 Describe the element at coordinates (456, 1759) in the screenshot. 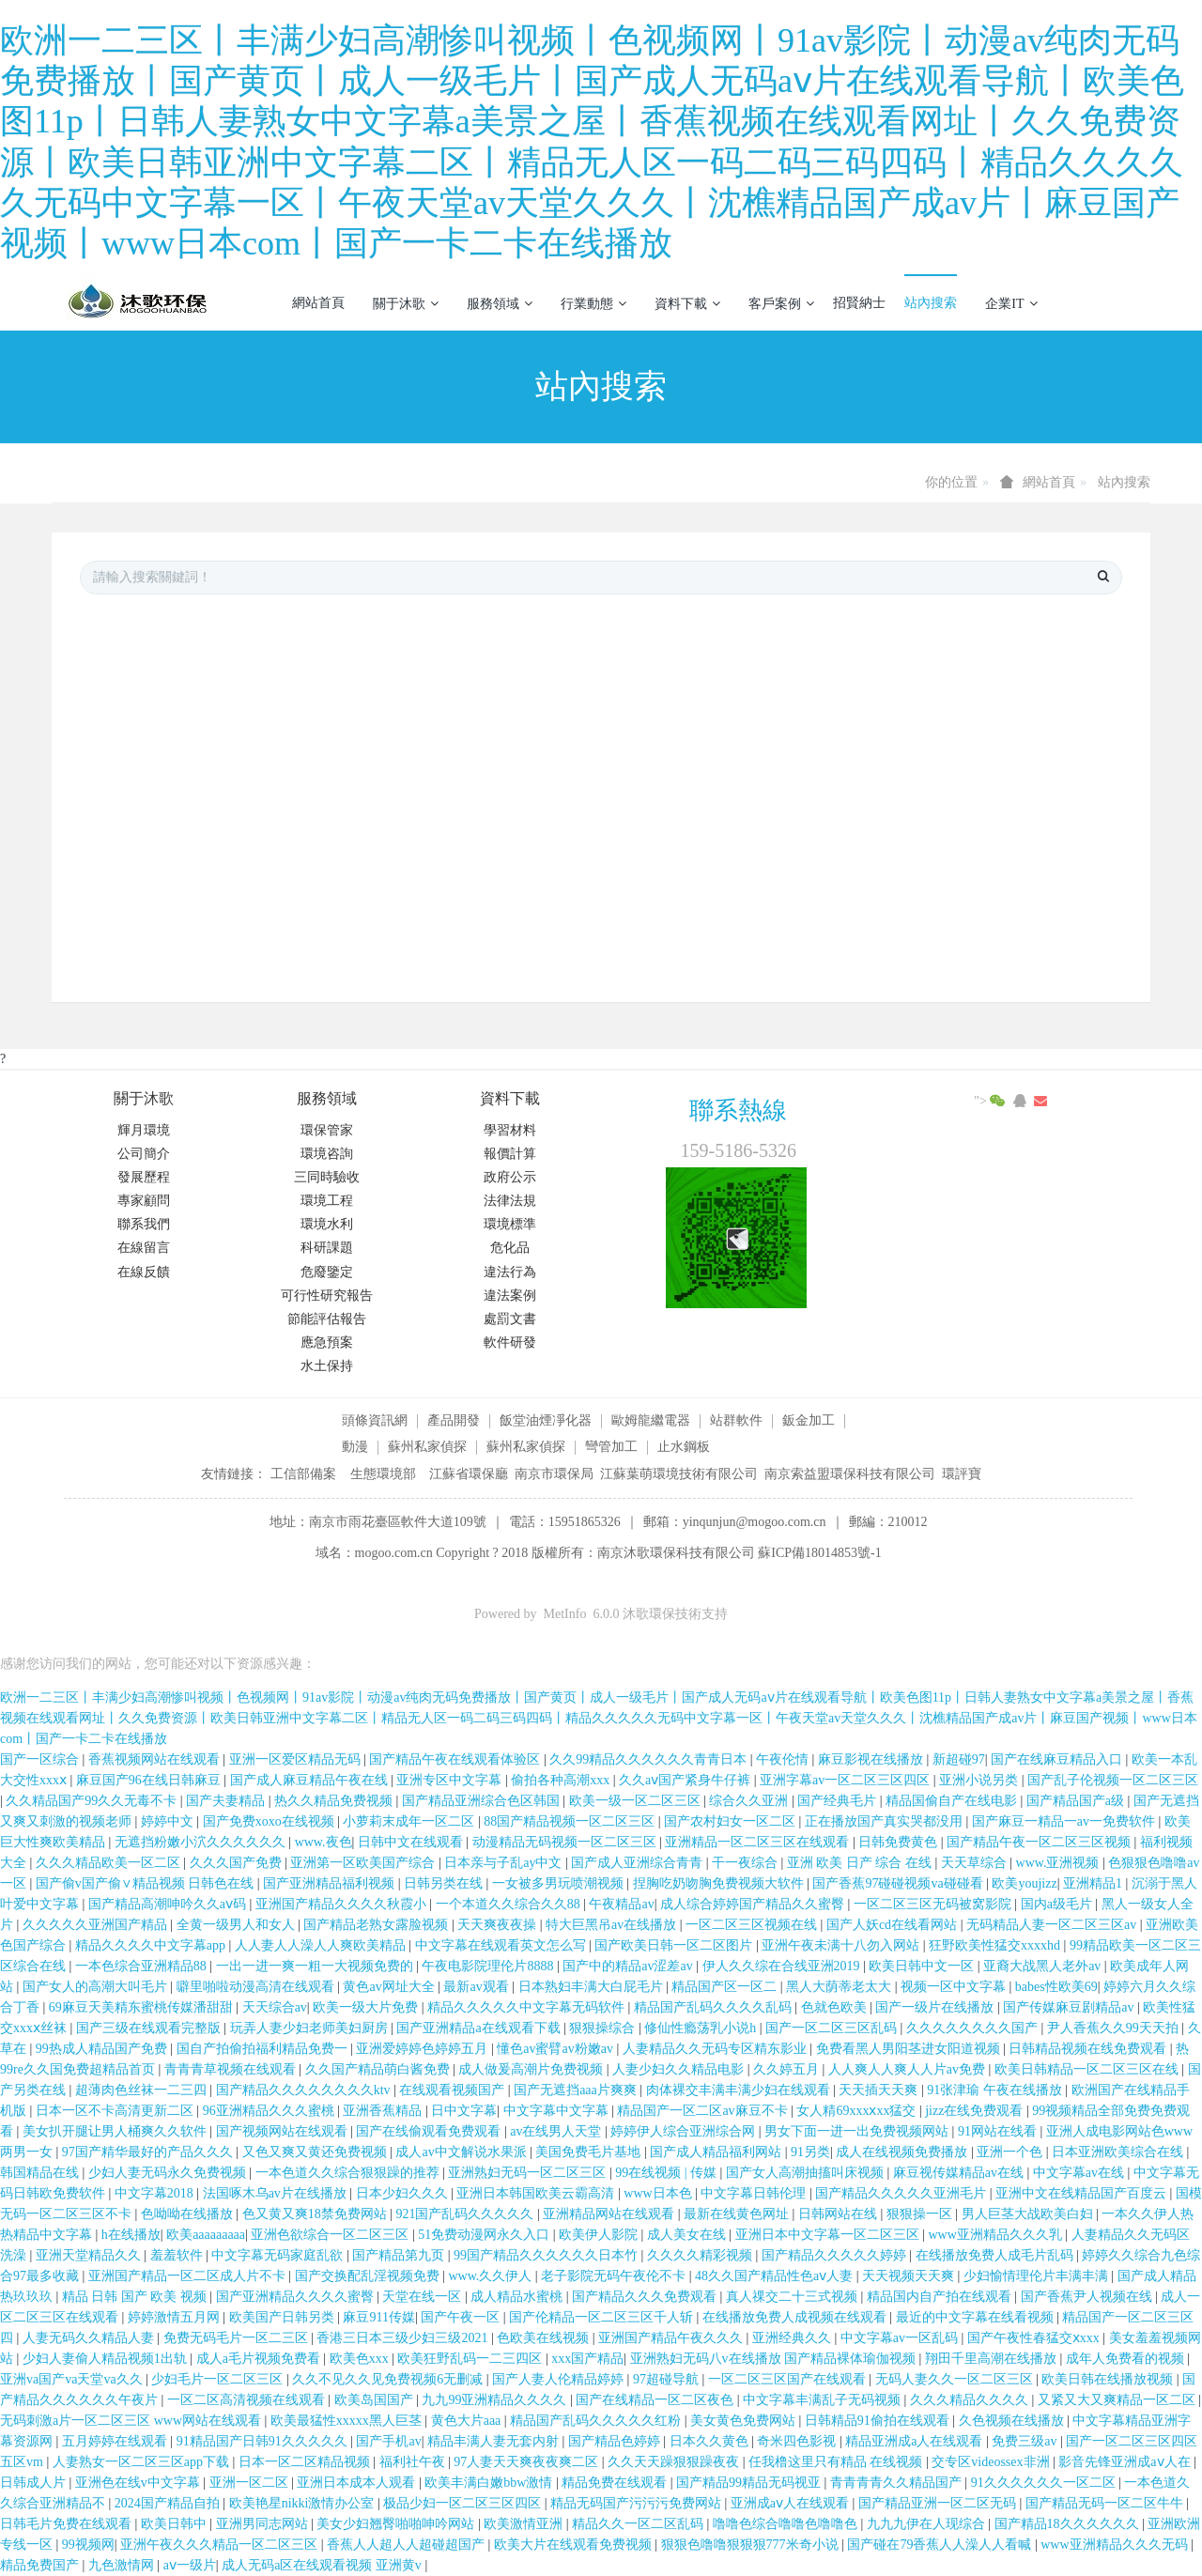

I see `国产精品午夜在线观看体验区` at that location.